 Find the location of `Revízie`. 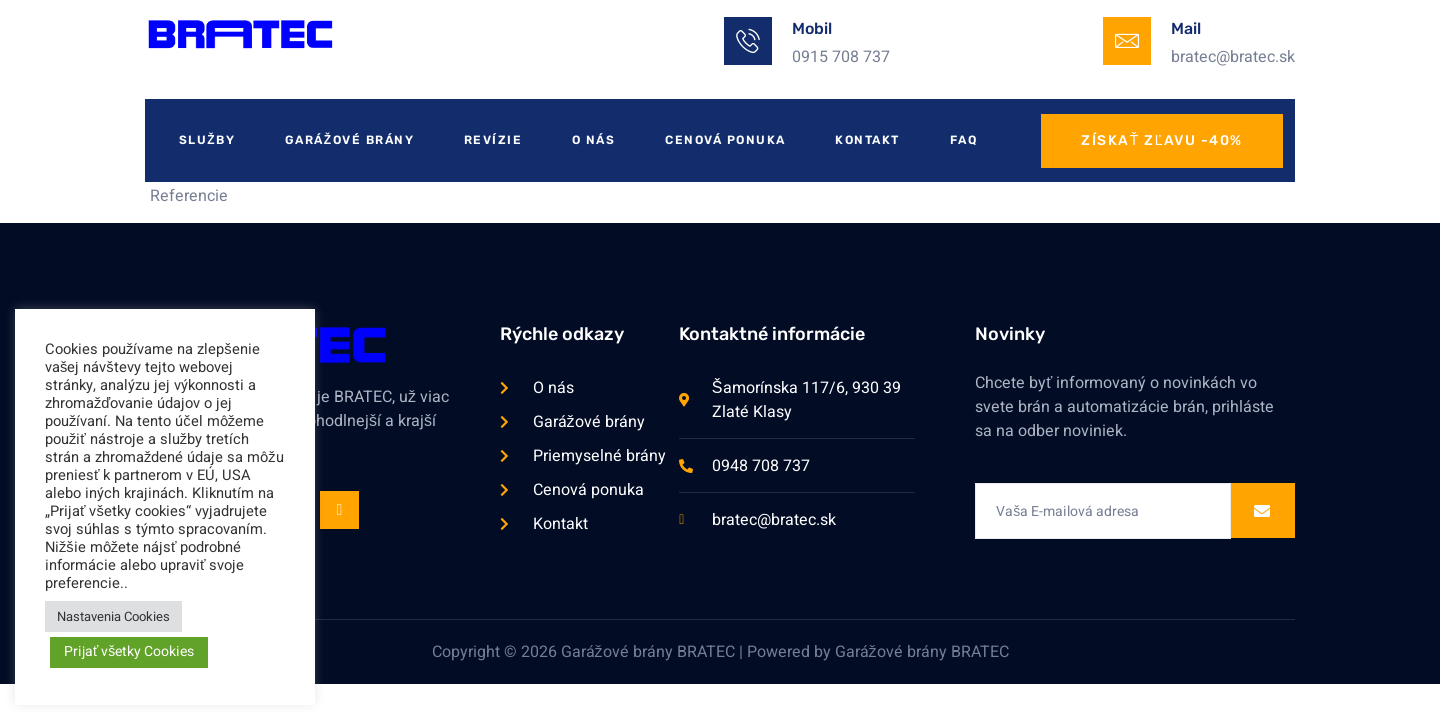

Revízie is located at coordinates (494, 140).